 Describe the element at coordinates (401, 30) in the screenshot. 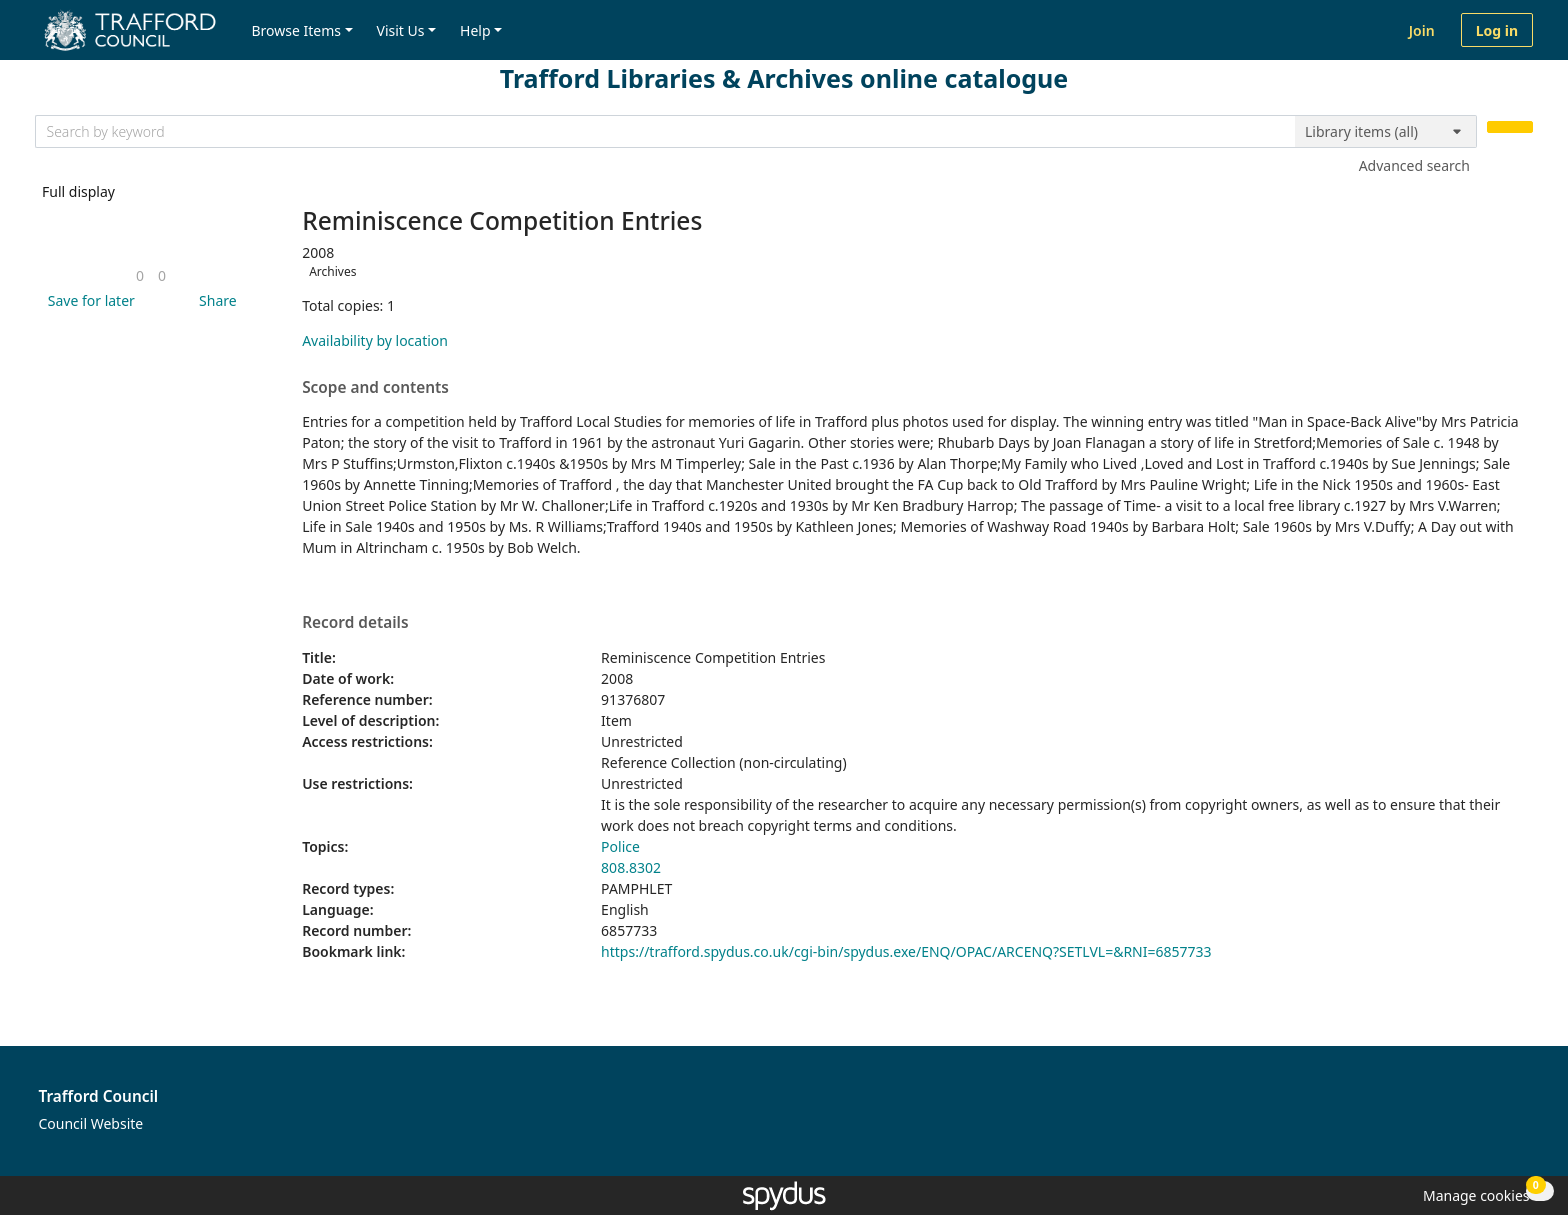

I see `Visit Us` at that location.